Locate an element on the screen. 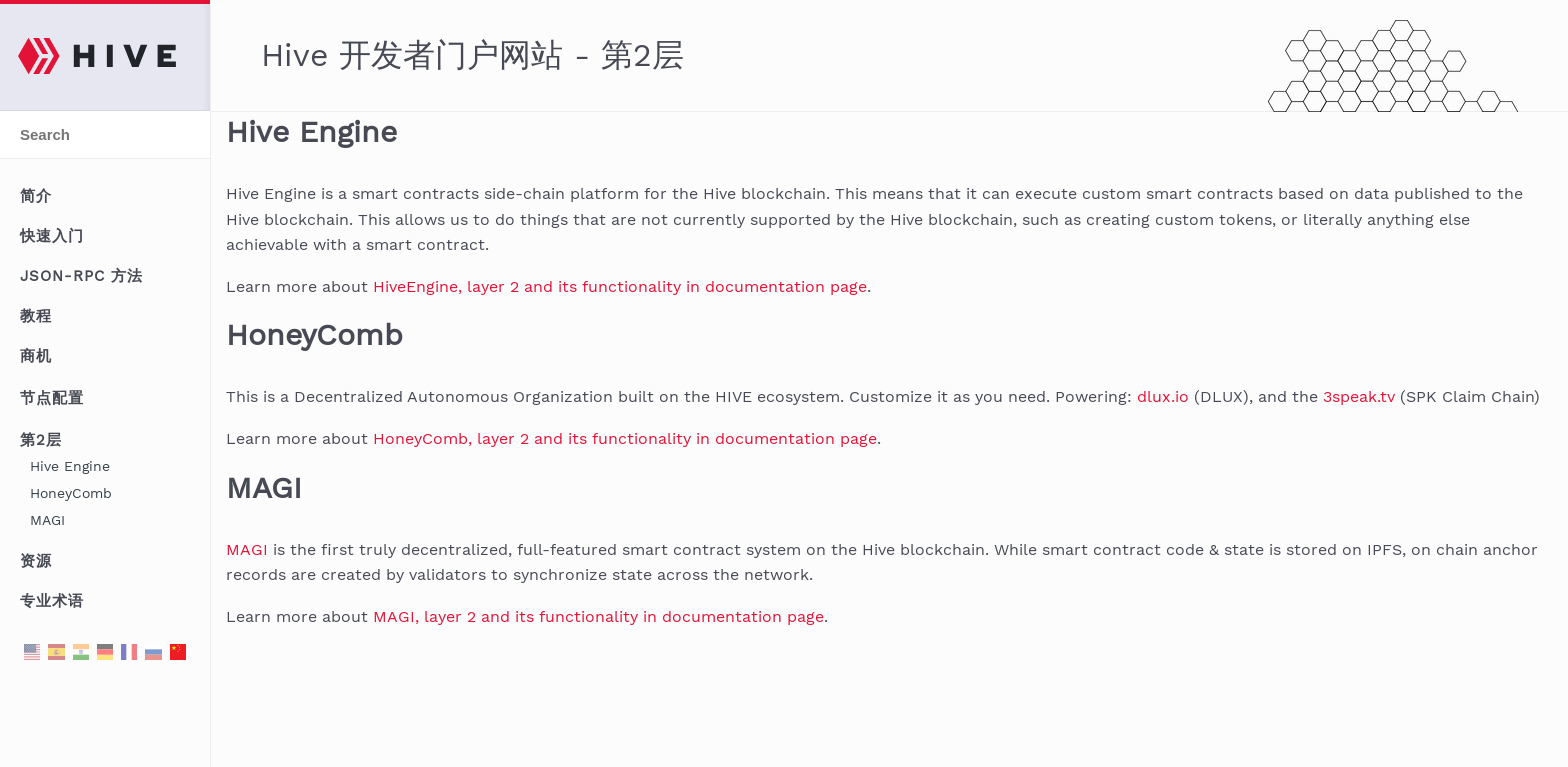 This screenshot has width=1568, height=767. MAGI, layer 2 and its functionality in documentation page is located at coordinates (598, 616).